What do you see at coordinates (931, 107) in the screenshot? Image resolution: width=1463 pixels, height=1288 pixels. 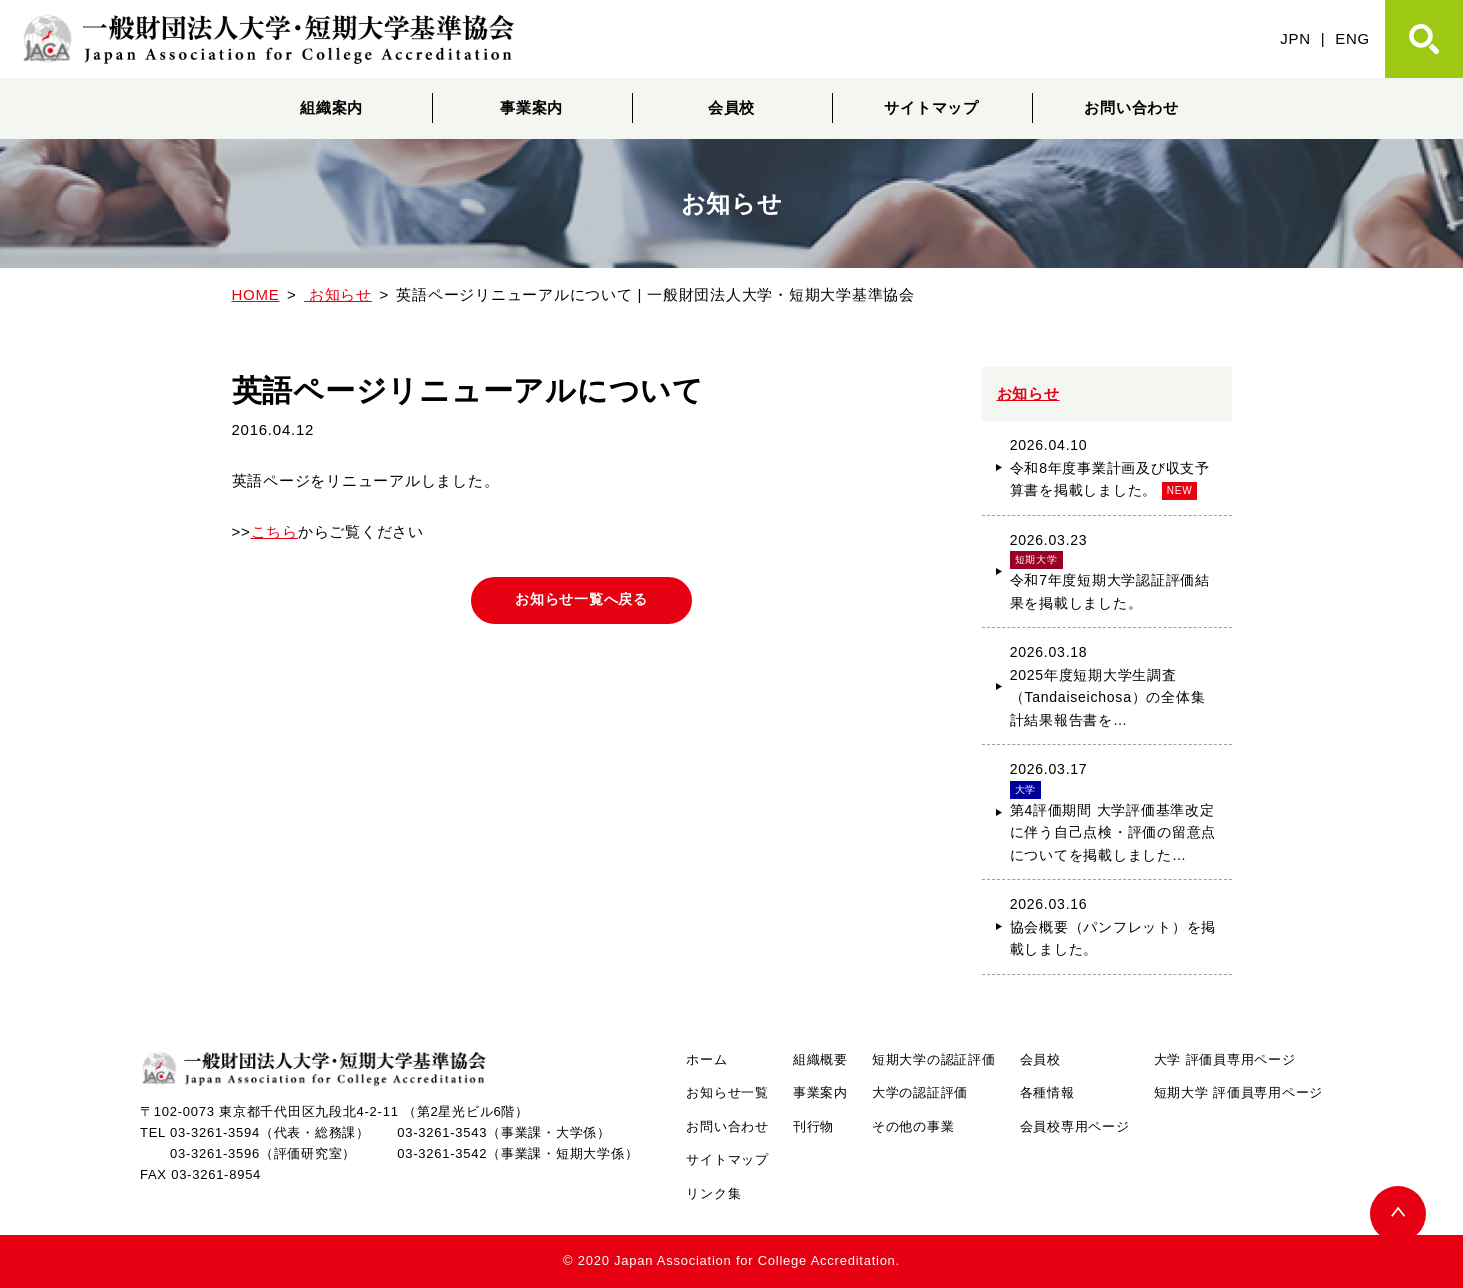 I see `サイトマップ` at bounding box center [931, 107].